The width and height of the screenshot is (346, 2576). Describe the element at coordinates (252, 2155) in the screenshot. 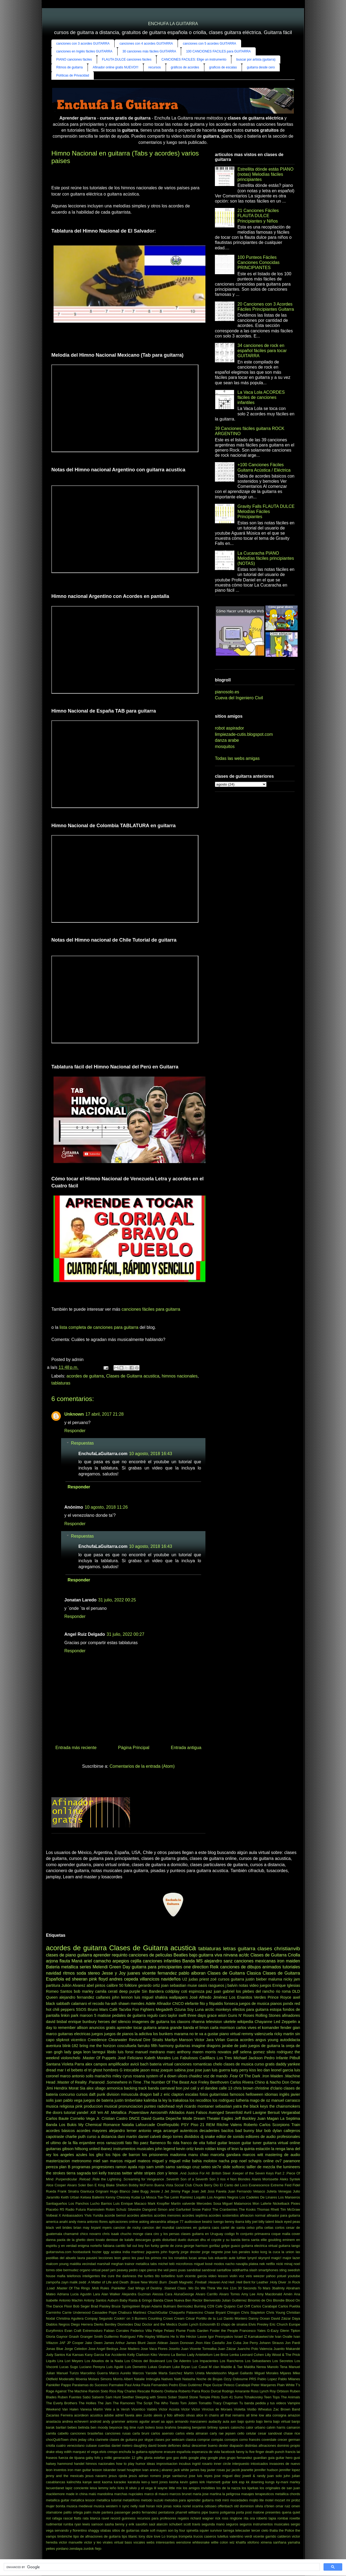

I see `marcos witt` at that location.